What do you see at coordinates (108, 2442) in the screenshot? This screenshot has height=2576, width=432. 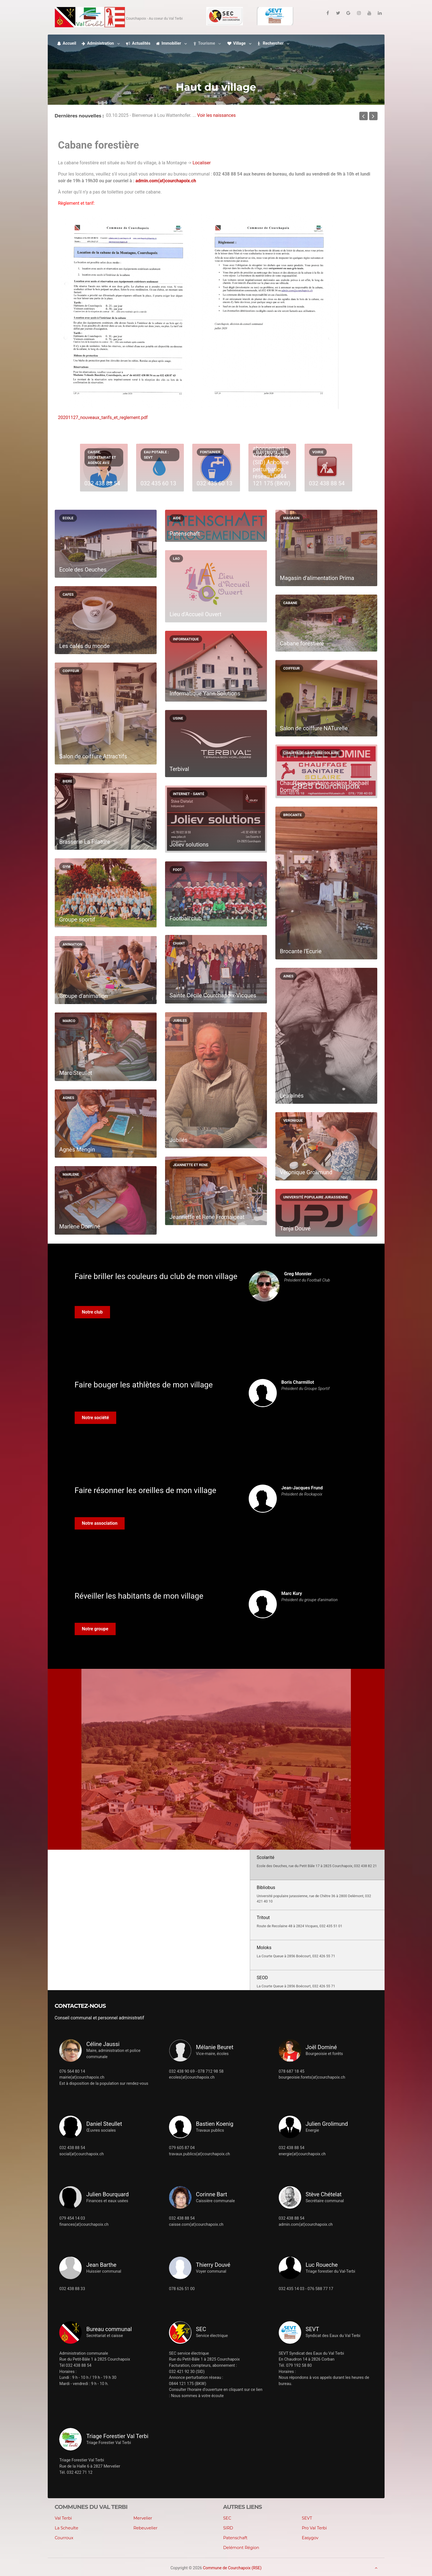 I see `Triage Forestier Val Terbi` at bounding box center [108, 2442].